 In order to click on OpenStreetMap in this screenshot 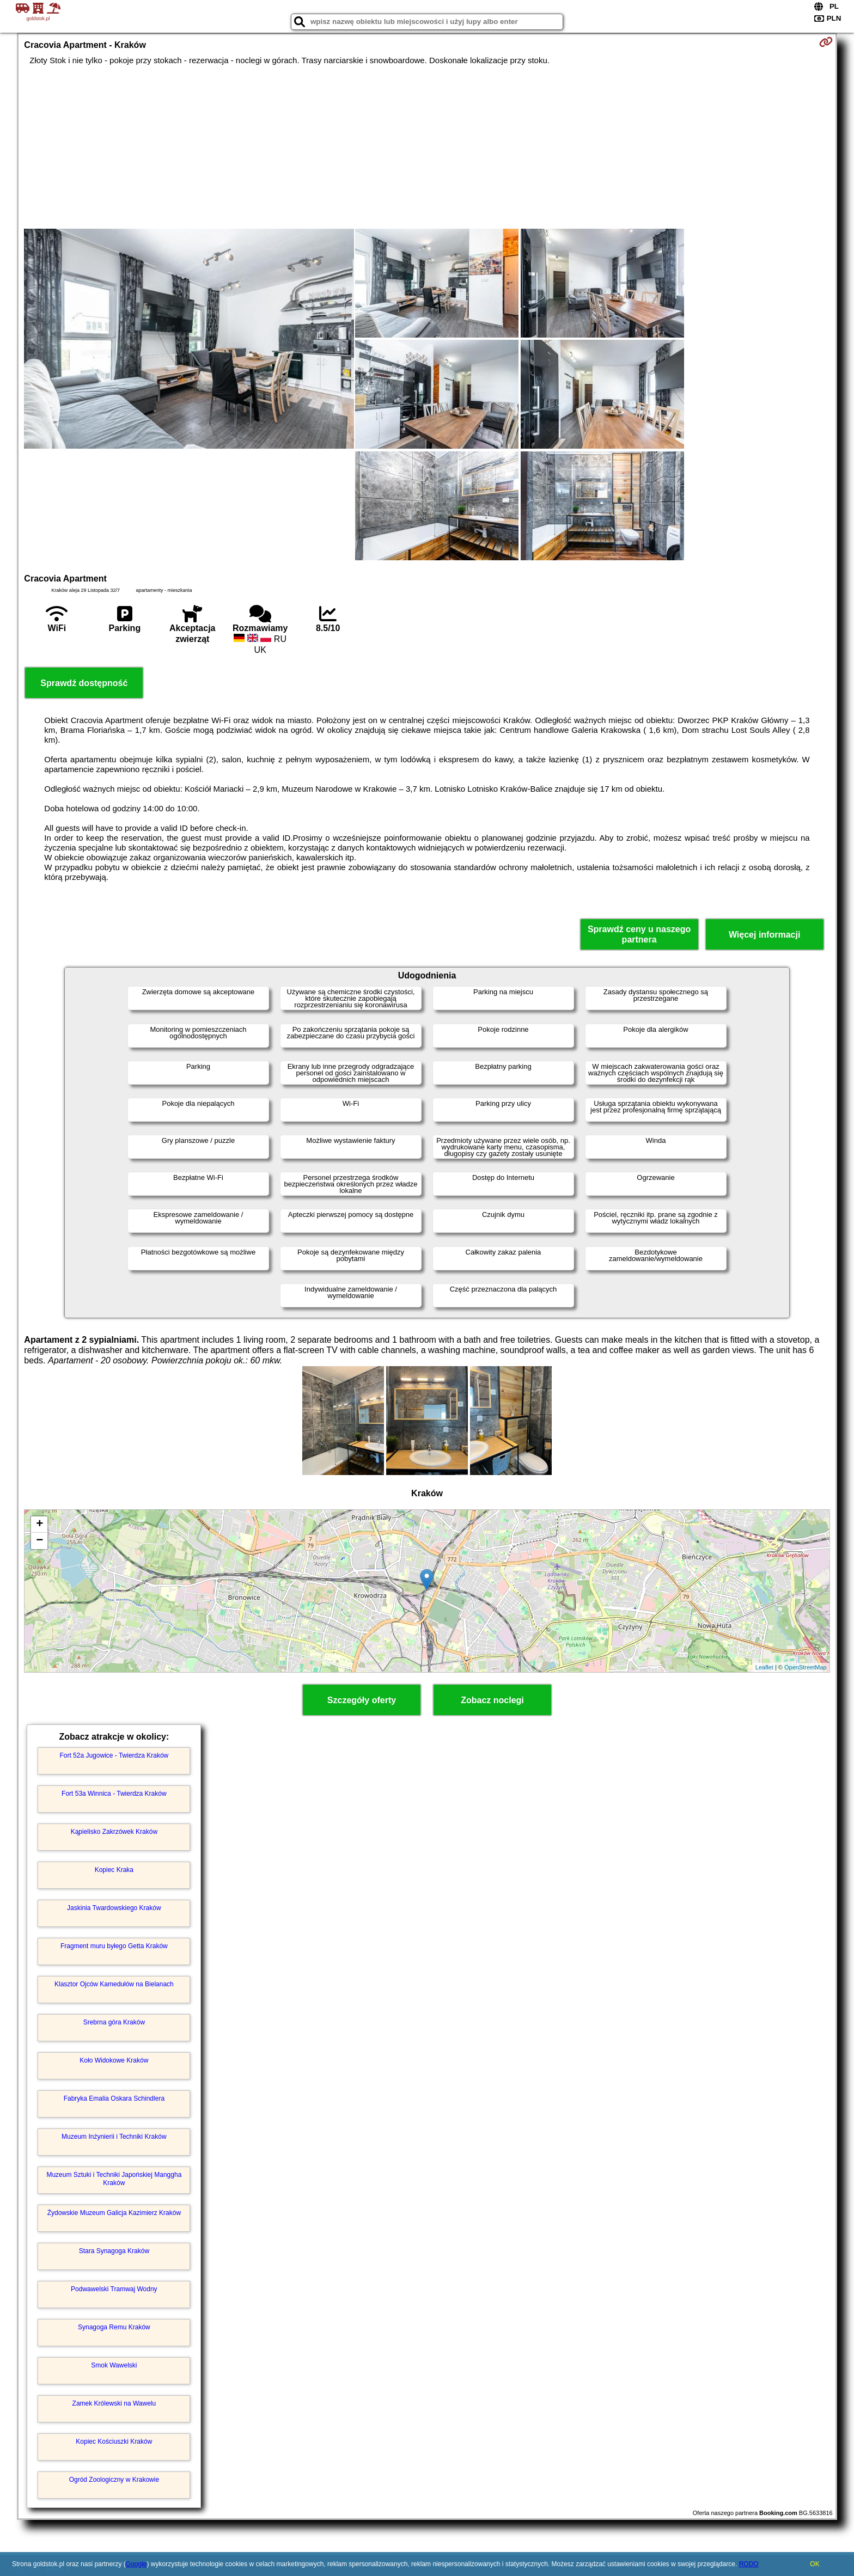, I will do `click(805, 1667)`.